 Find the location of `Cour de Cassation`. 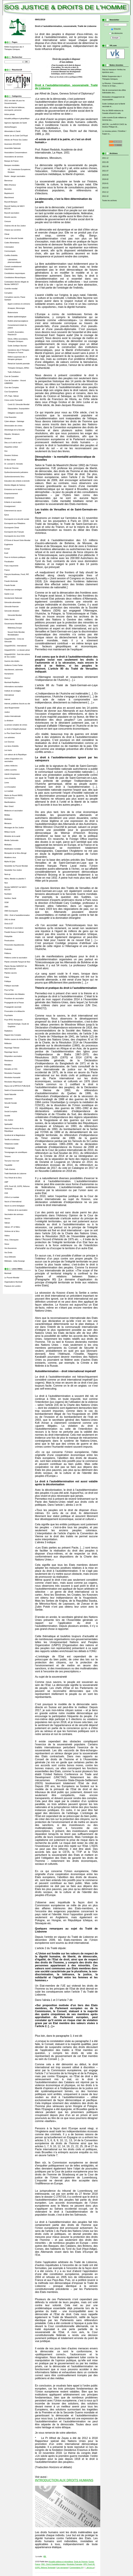

Cour de Cassation is located at coordinates (11, 376).